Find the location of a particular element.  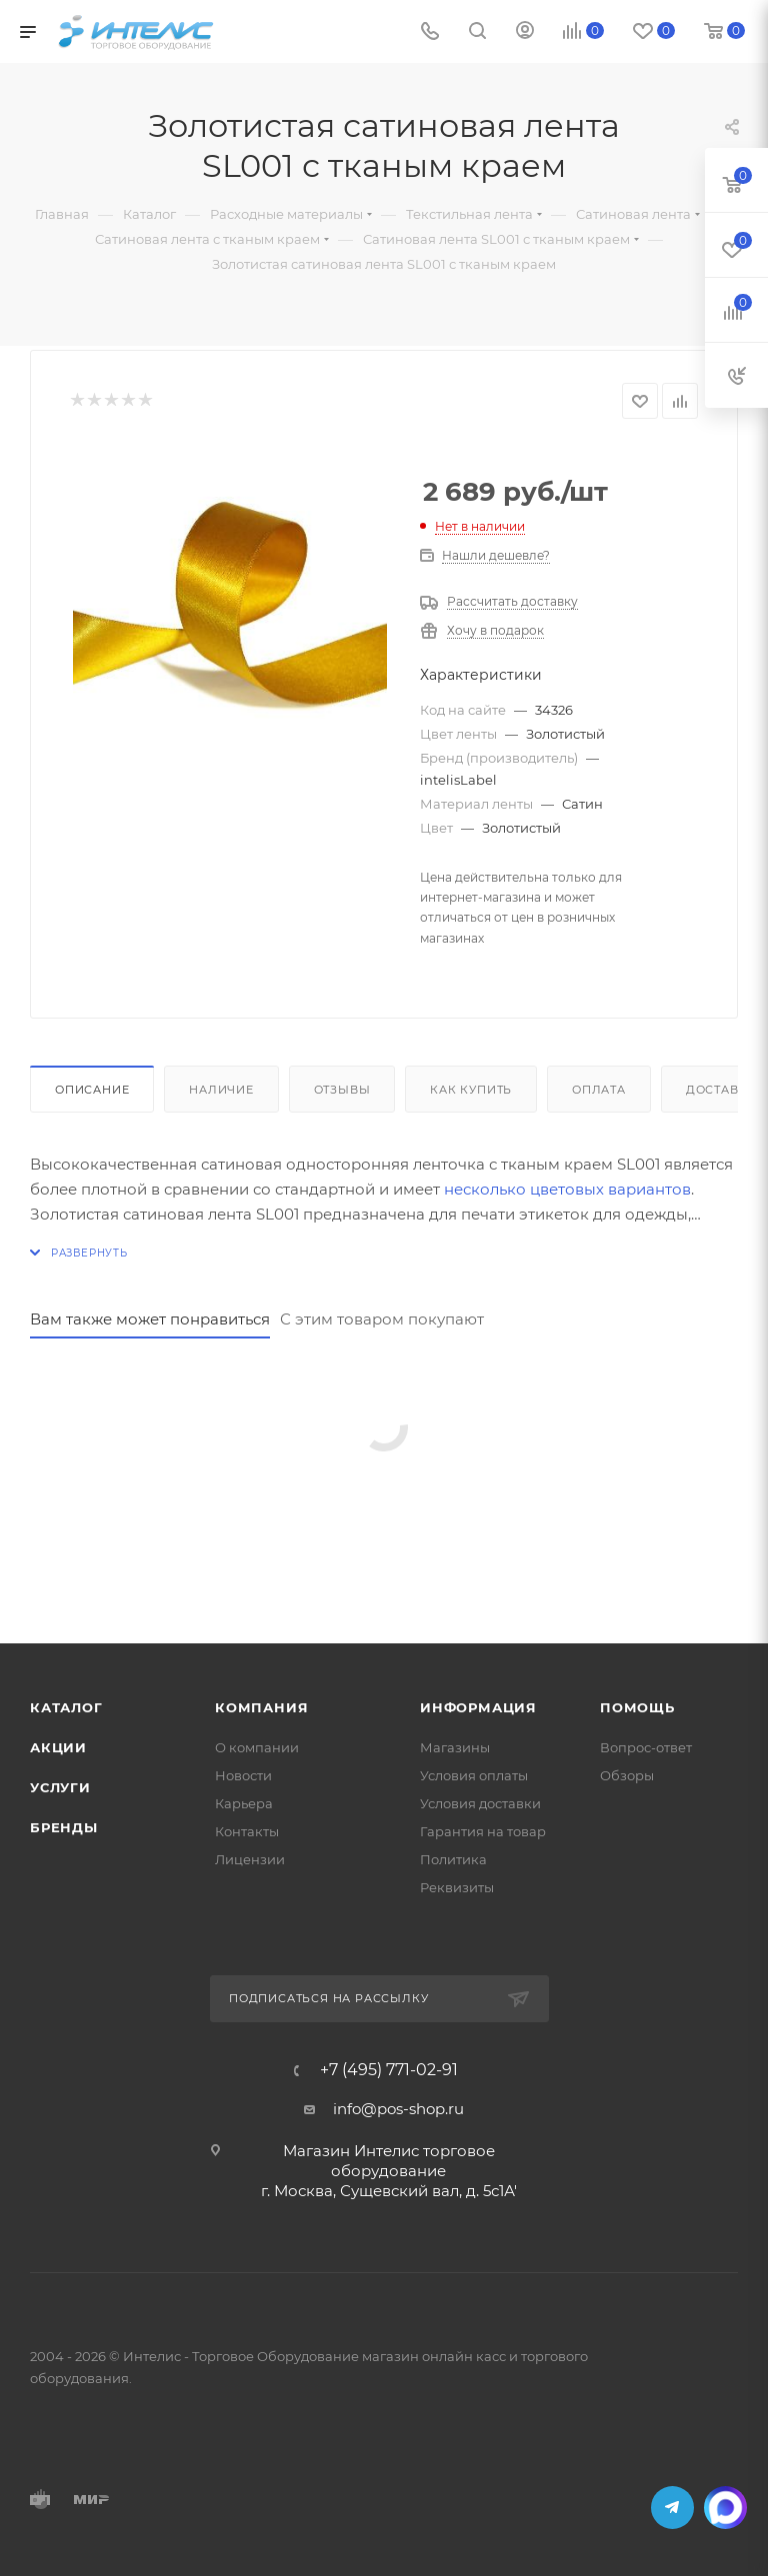

Вам также может понравиться is located at coordinates (150, 1318).